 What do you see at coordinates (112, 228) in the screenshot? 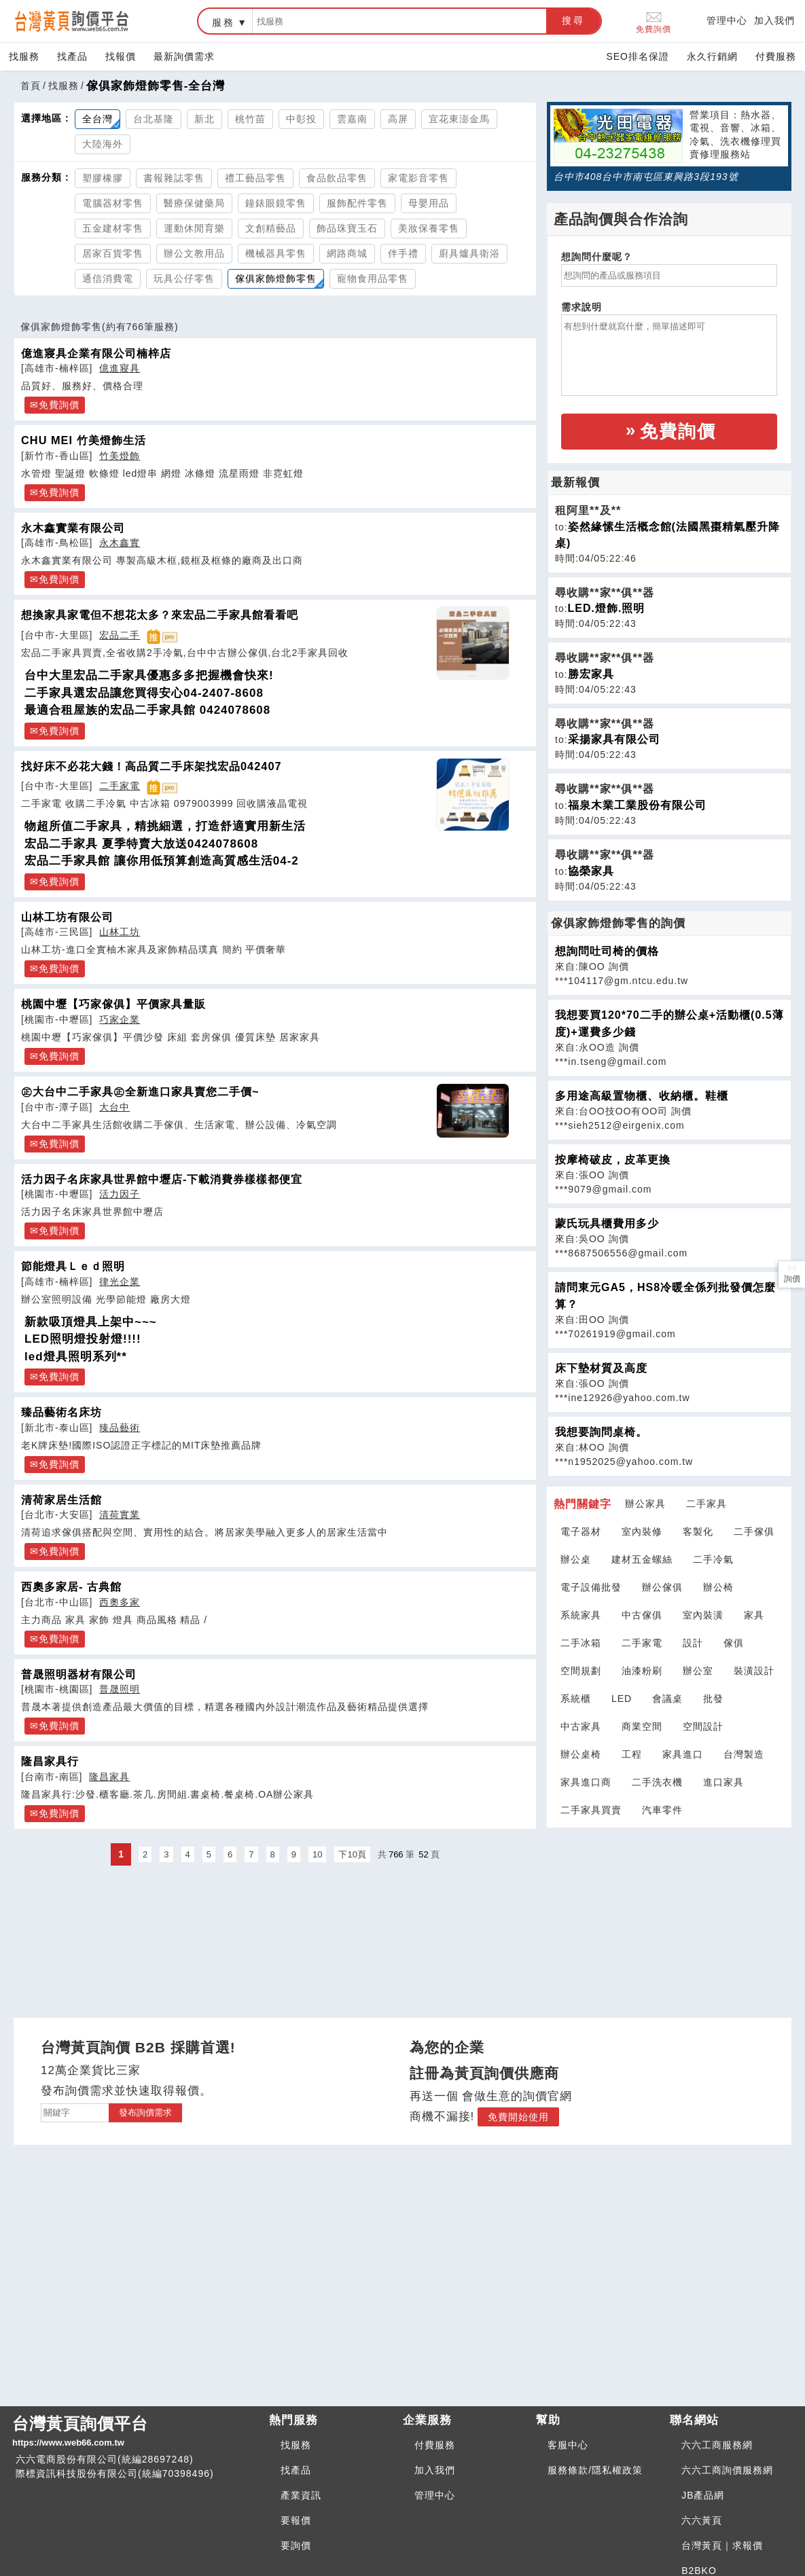
I see `五金建材零售` at bounding box center [112, 228].